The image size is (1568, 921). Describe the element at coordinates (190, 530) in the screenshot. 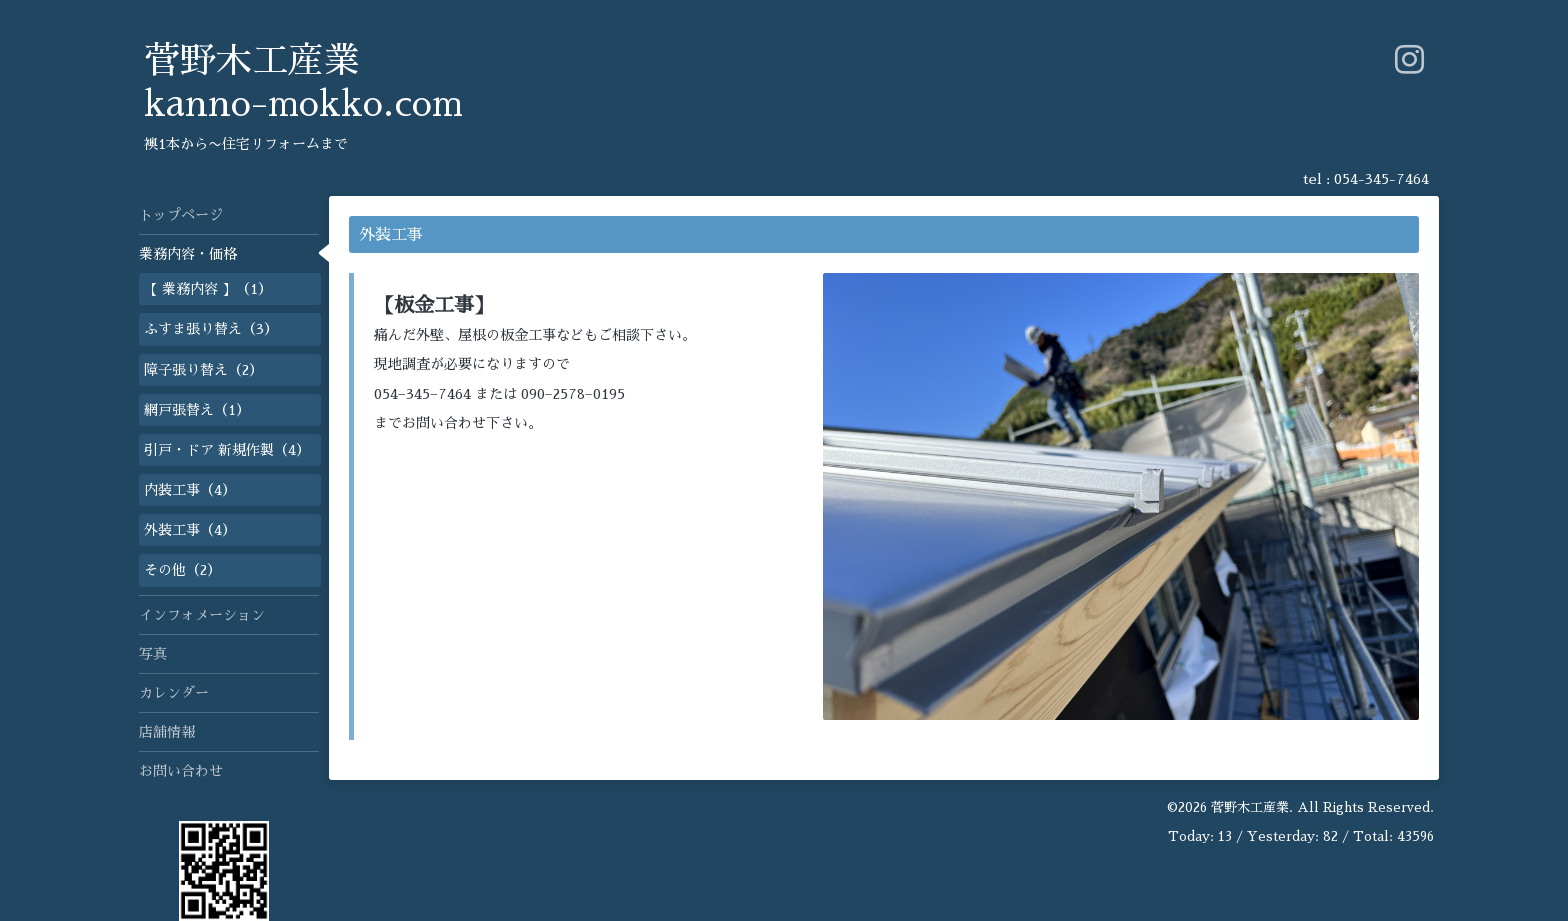

I see `外装工事（4）` at that location.